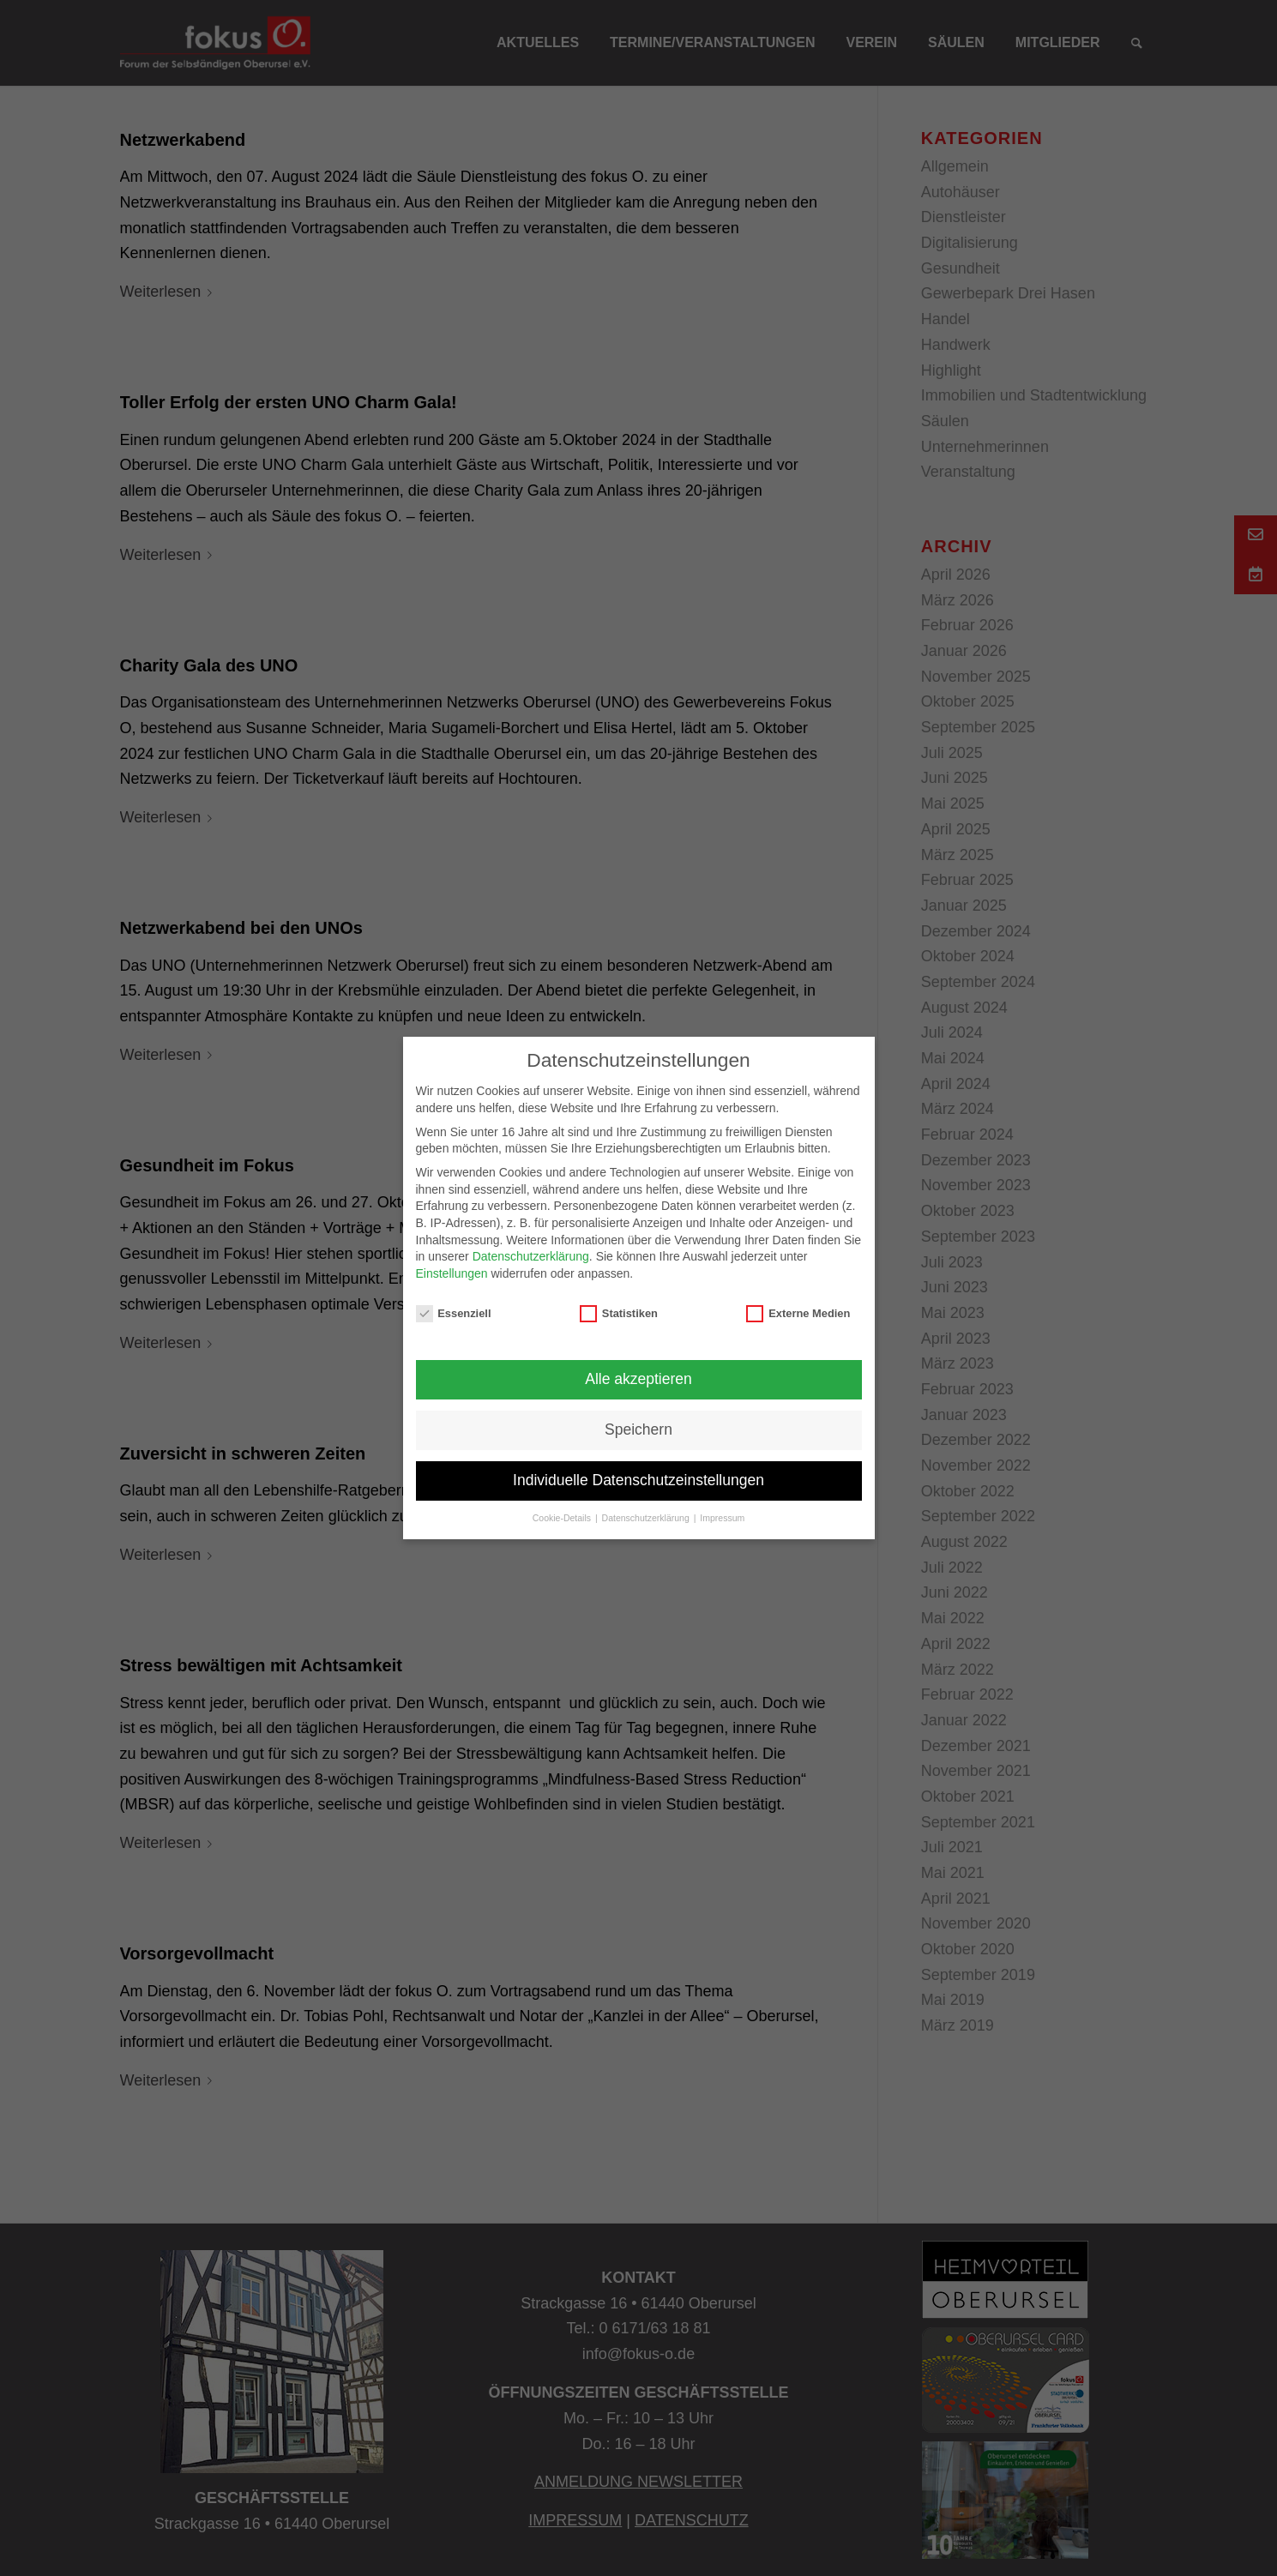 The width and height of the screenshot is (1277, 2576). Describe the element at coordinates (619, 1313) in the screenshot. I see `Statistiken` at that location.